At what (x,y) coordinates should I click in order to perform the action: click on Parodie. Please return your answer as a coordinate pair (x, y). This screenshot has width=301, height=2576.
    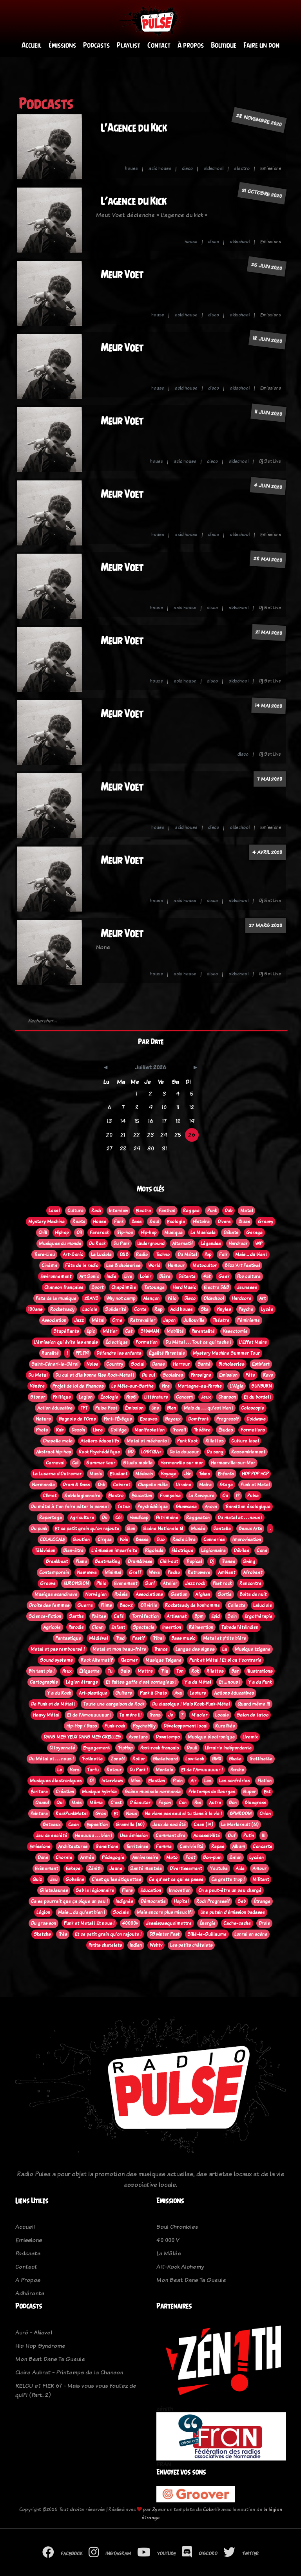
    Looking at the image, I should click on (76, 1627).